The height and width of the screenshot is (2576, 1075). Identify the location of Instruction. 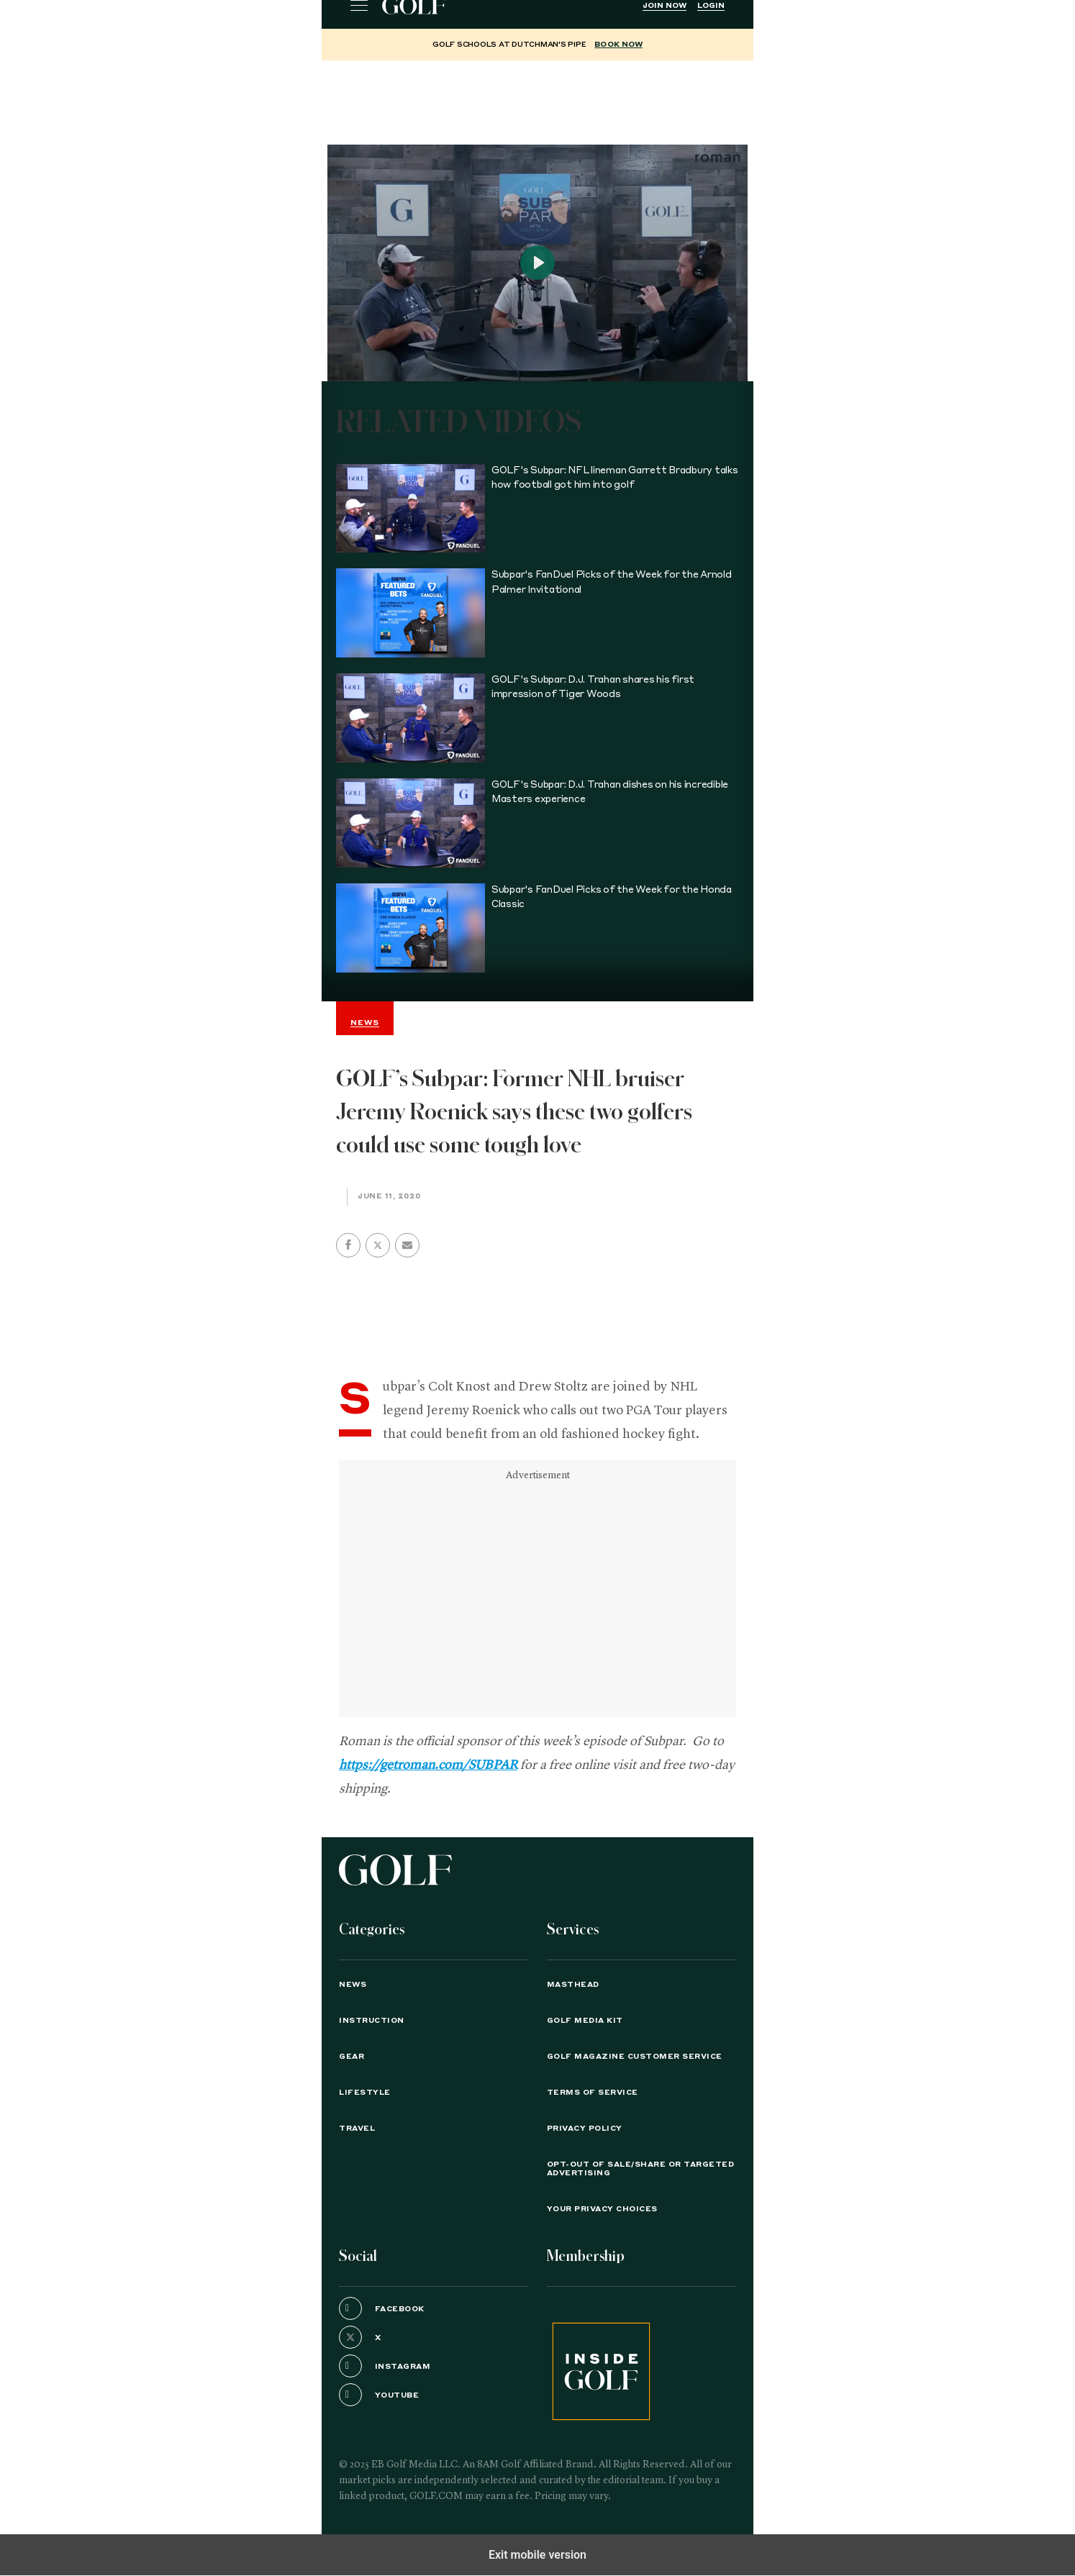
(371, 2020).